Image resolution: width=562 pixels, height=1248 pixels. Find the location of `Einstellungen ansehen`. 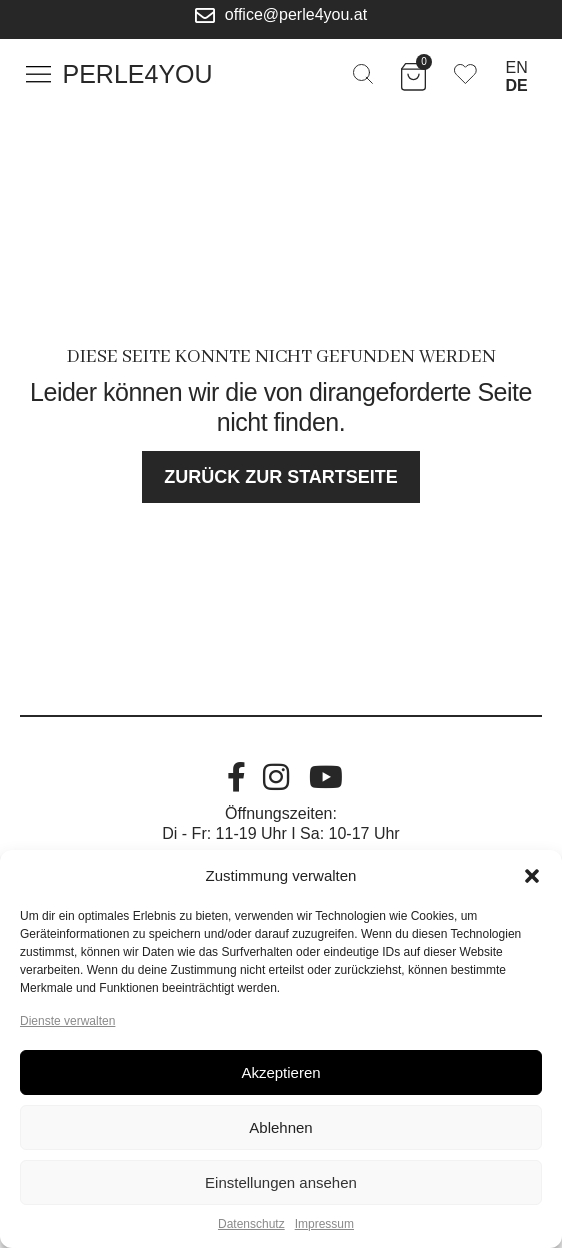

Einstellungen ansehen is located at coordinates (281, 1182).